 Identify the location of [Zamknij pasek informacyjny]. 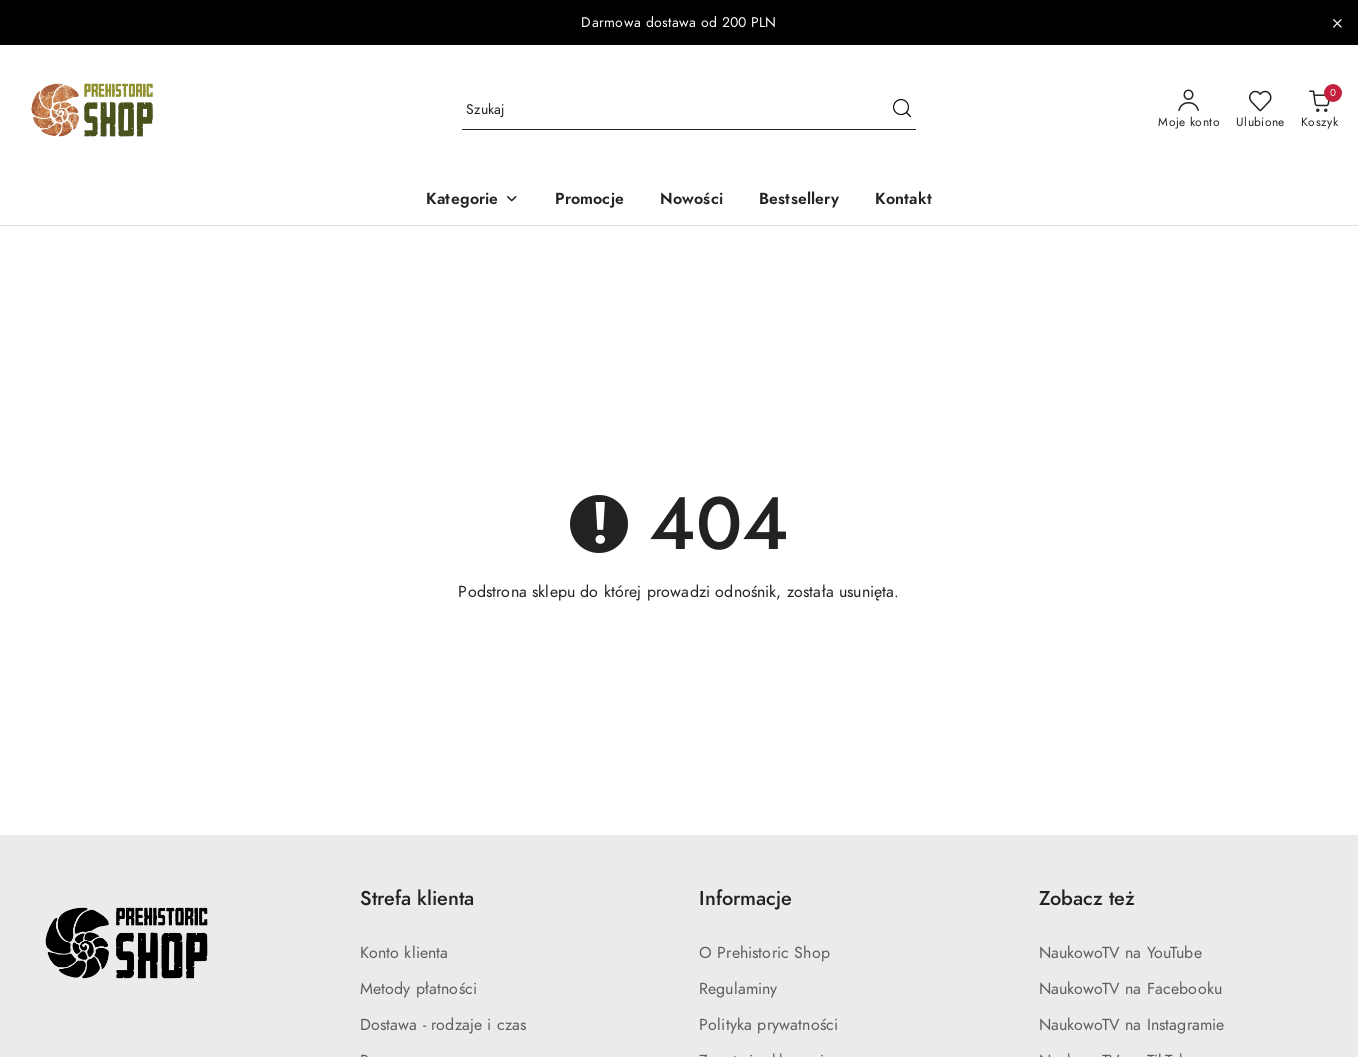
(1337, 23).